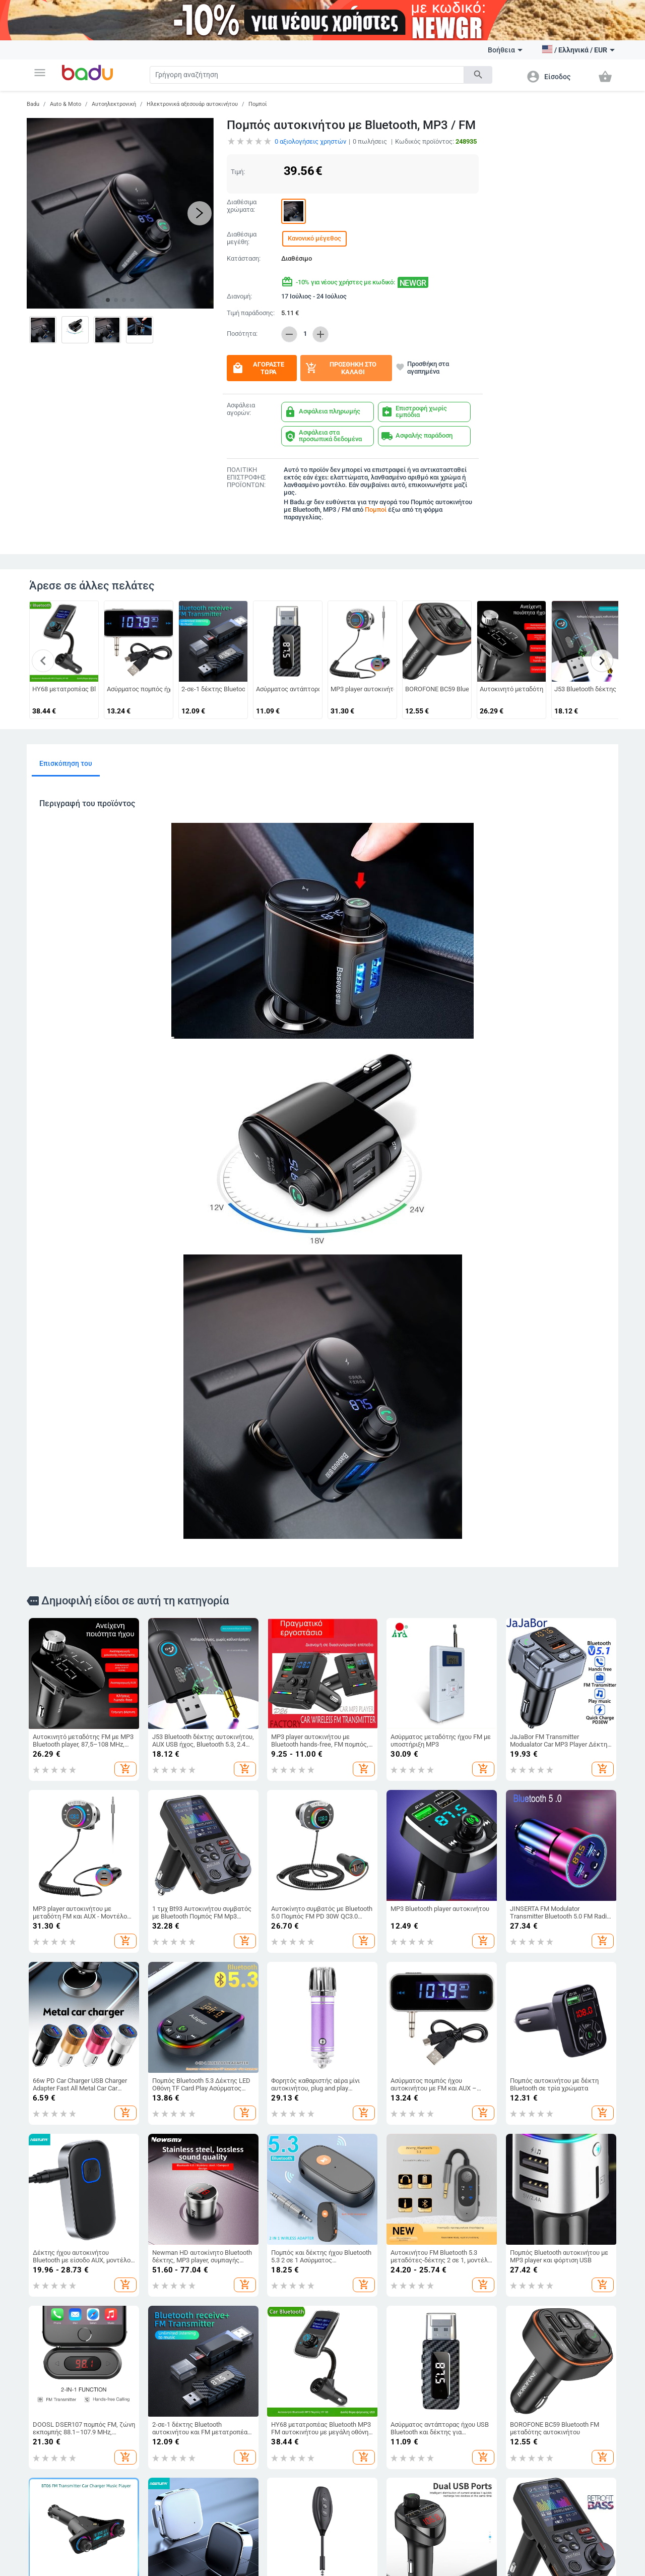  What do you see at coordinates (241, 409) in the screenshot?
I see `Ασφάλεια αγορών:` at bounding box center [241, 409].